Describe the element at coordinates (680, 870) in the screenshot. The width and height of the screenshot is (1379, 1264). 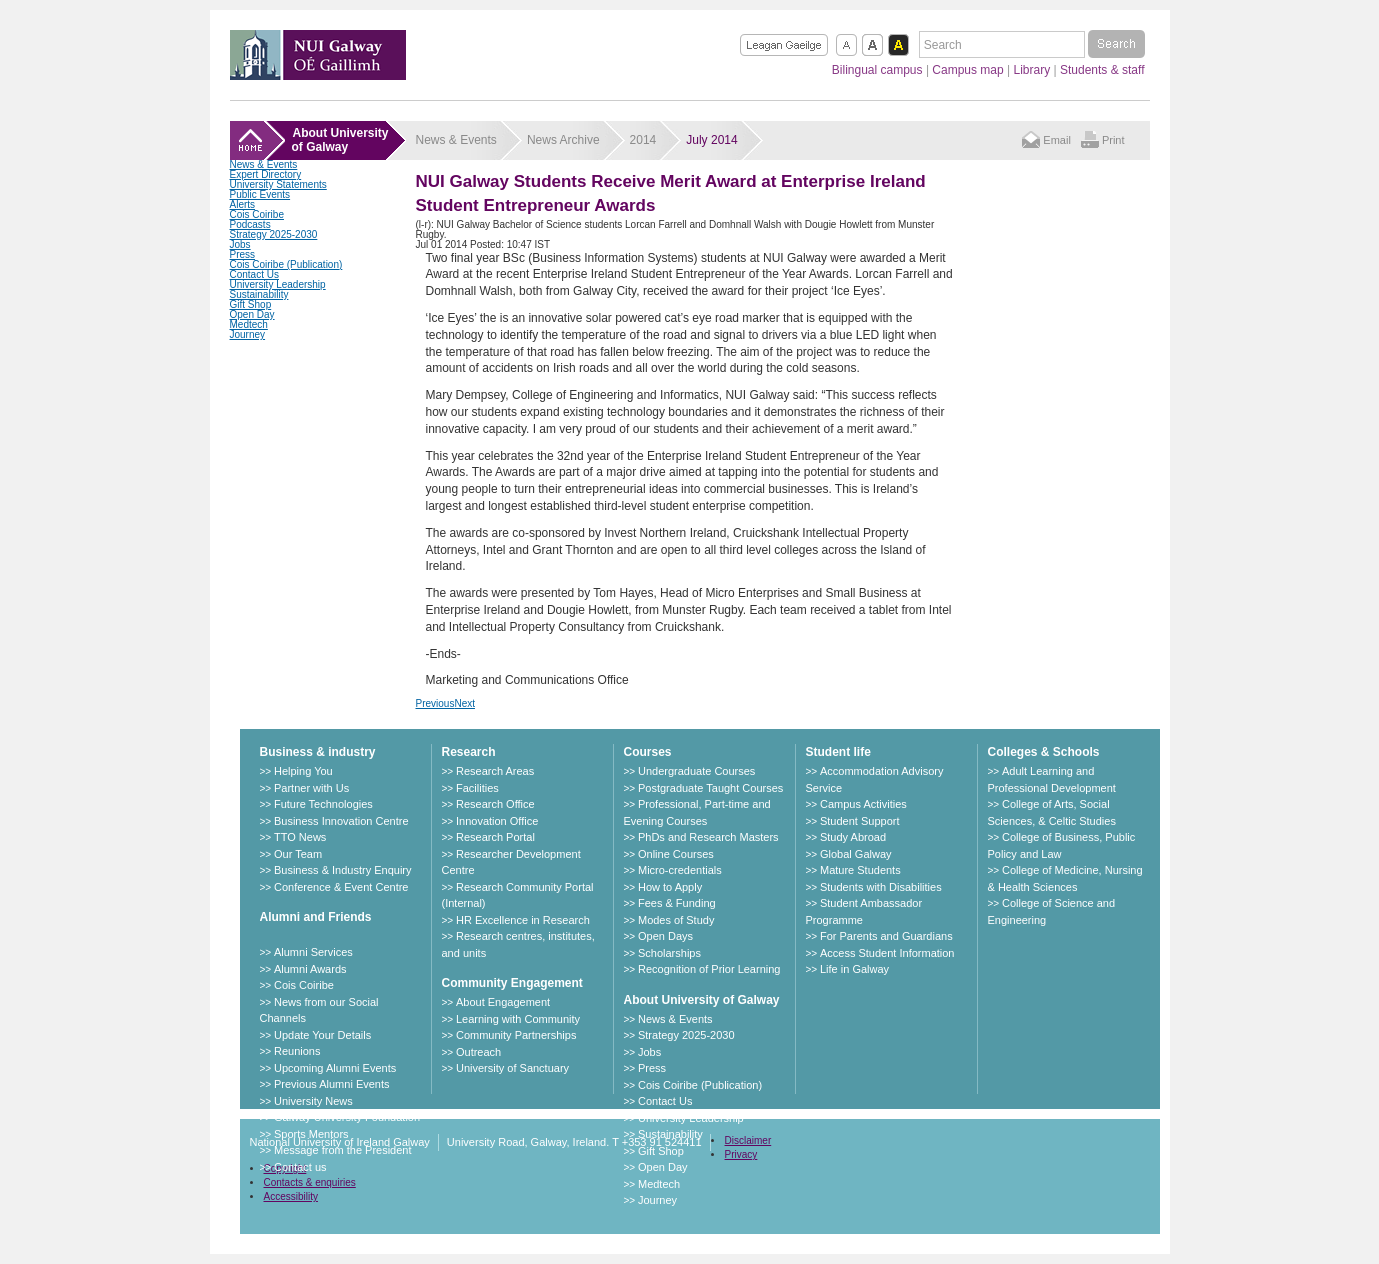
I see `Micro-credentials` at that location.